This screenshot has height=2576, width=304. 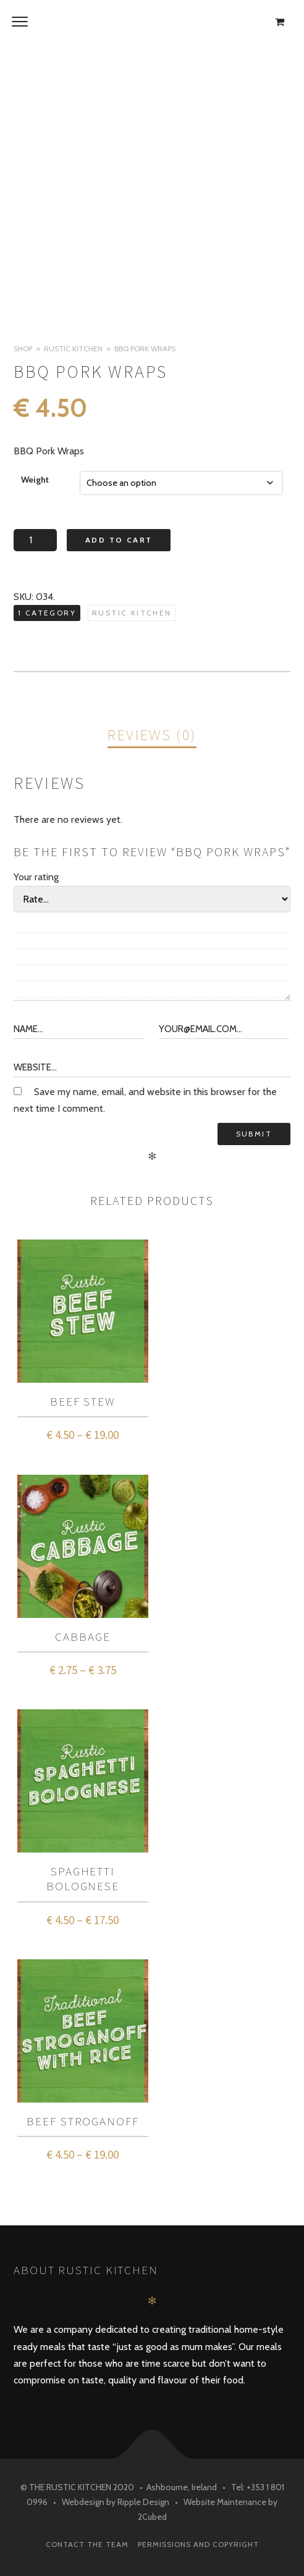 I want to click on Weight, so click(x=35, y=479).